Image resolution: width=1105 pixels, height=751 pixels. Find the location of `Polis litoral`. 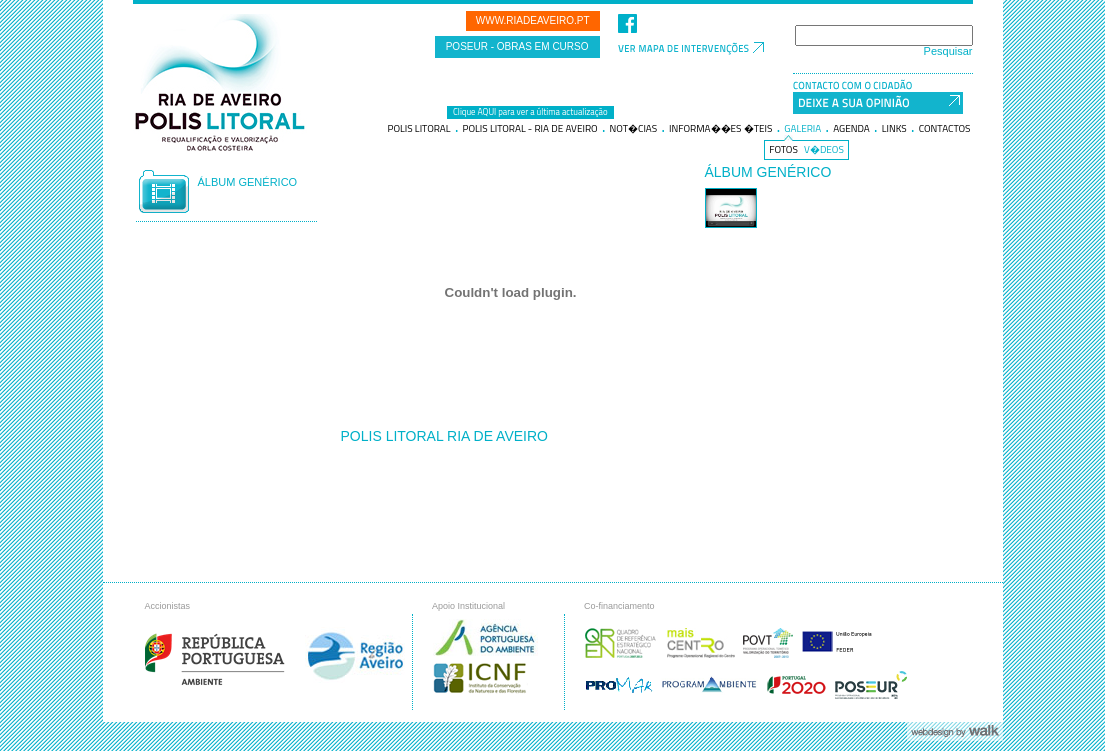

Polis litoral is located at coordinates (418, 129).